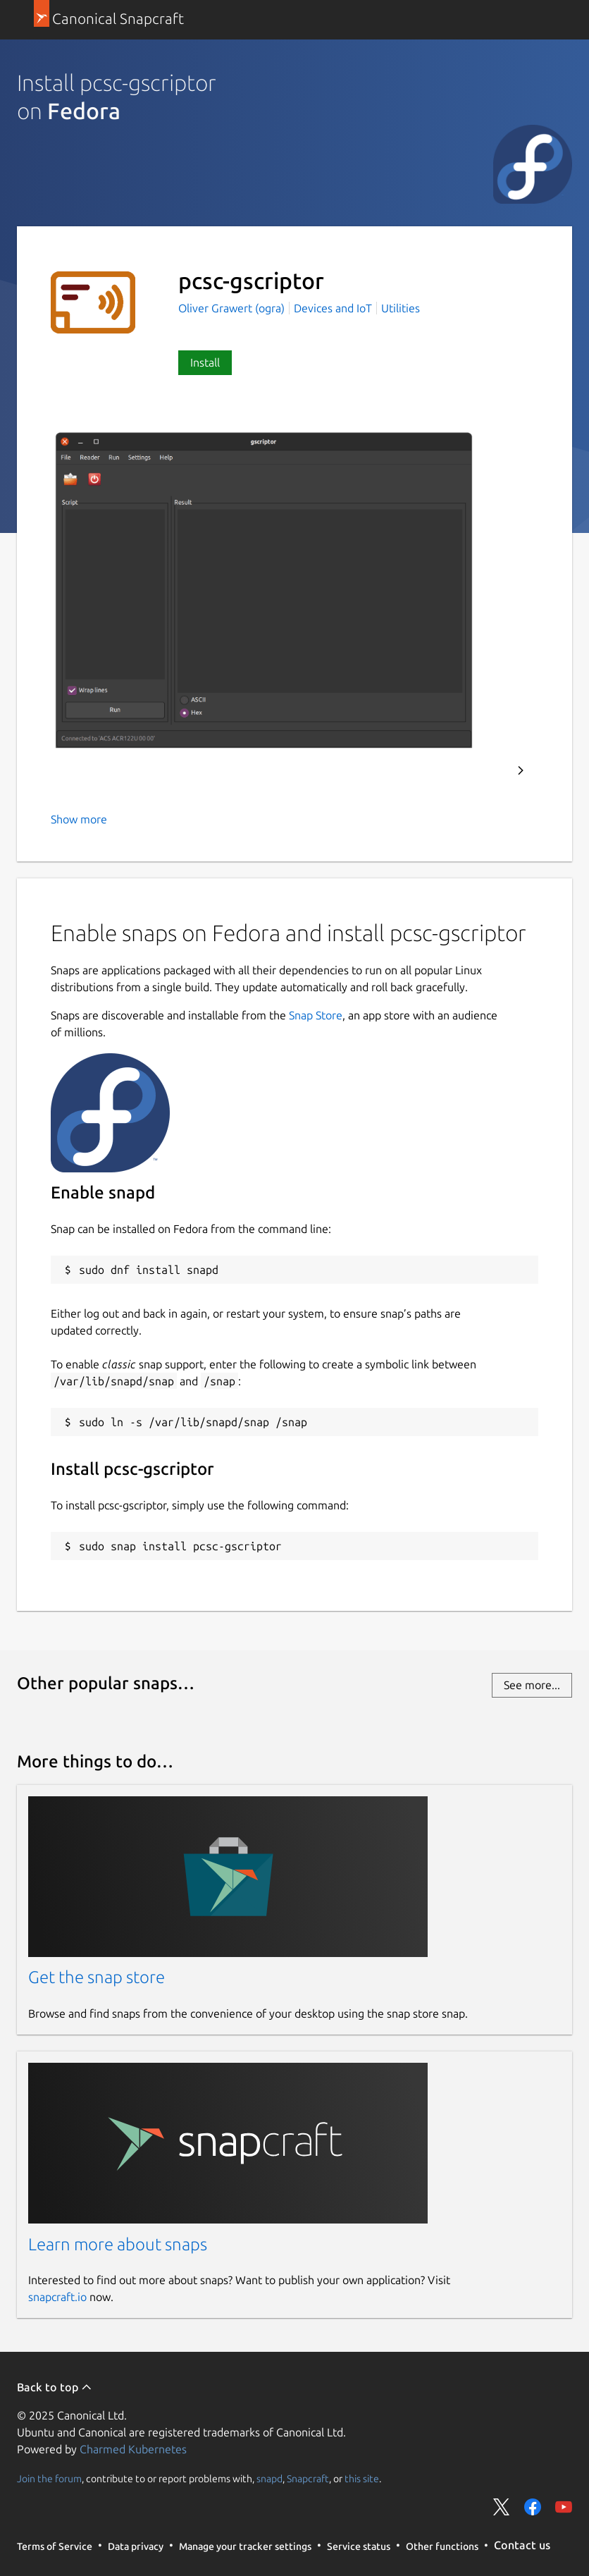  I want to click on Learn more about snaps, so click(117, 2244).